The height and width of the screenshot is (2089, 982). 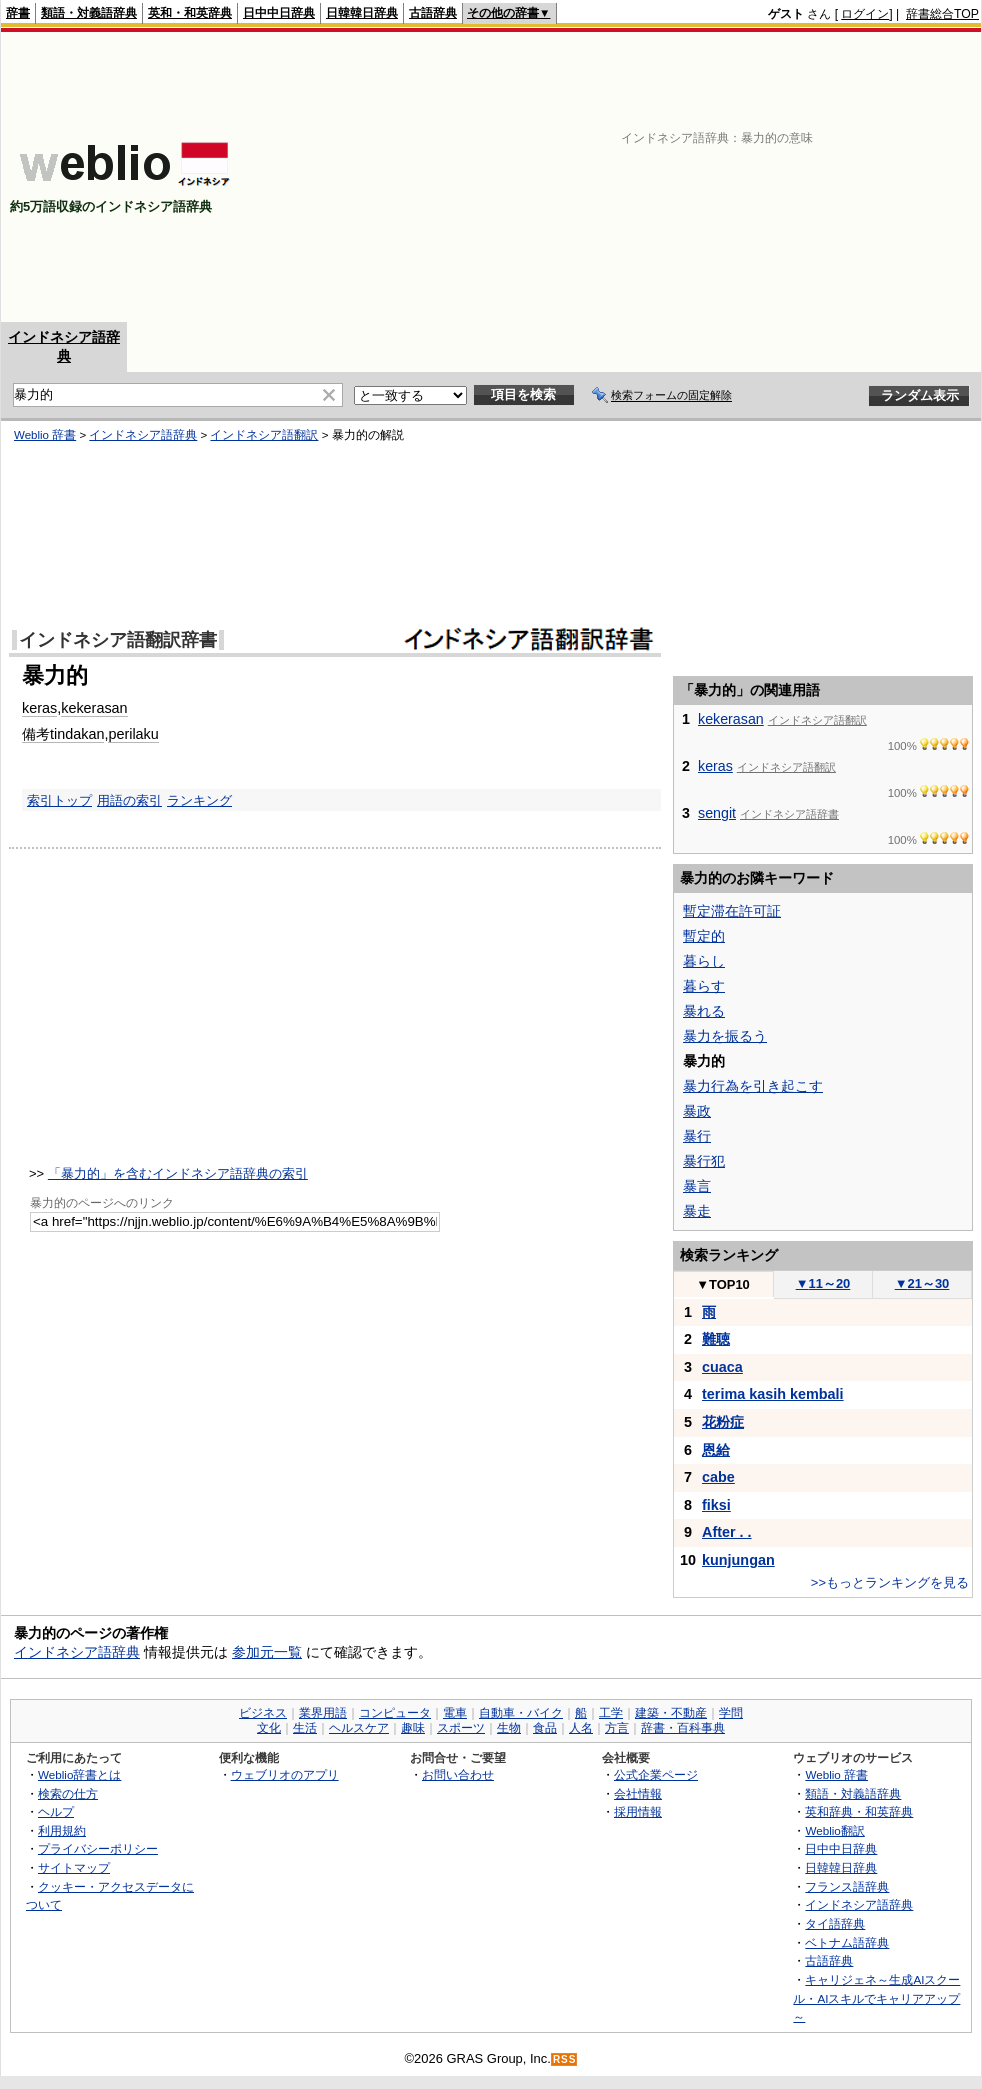 I want to click on 辞書・百科事典, so click(x=683, y=1728).